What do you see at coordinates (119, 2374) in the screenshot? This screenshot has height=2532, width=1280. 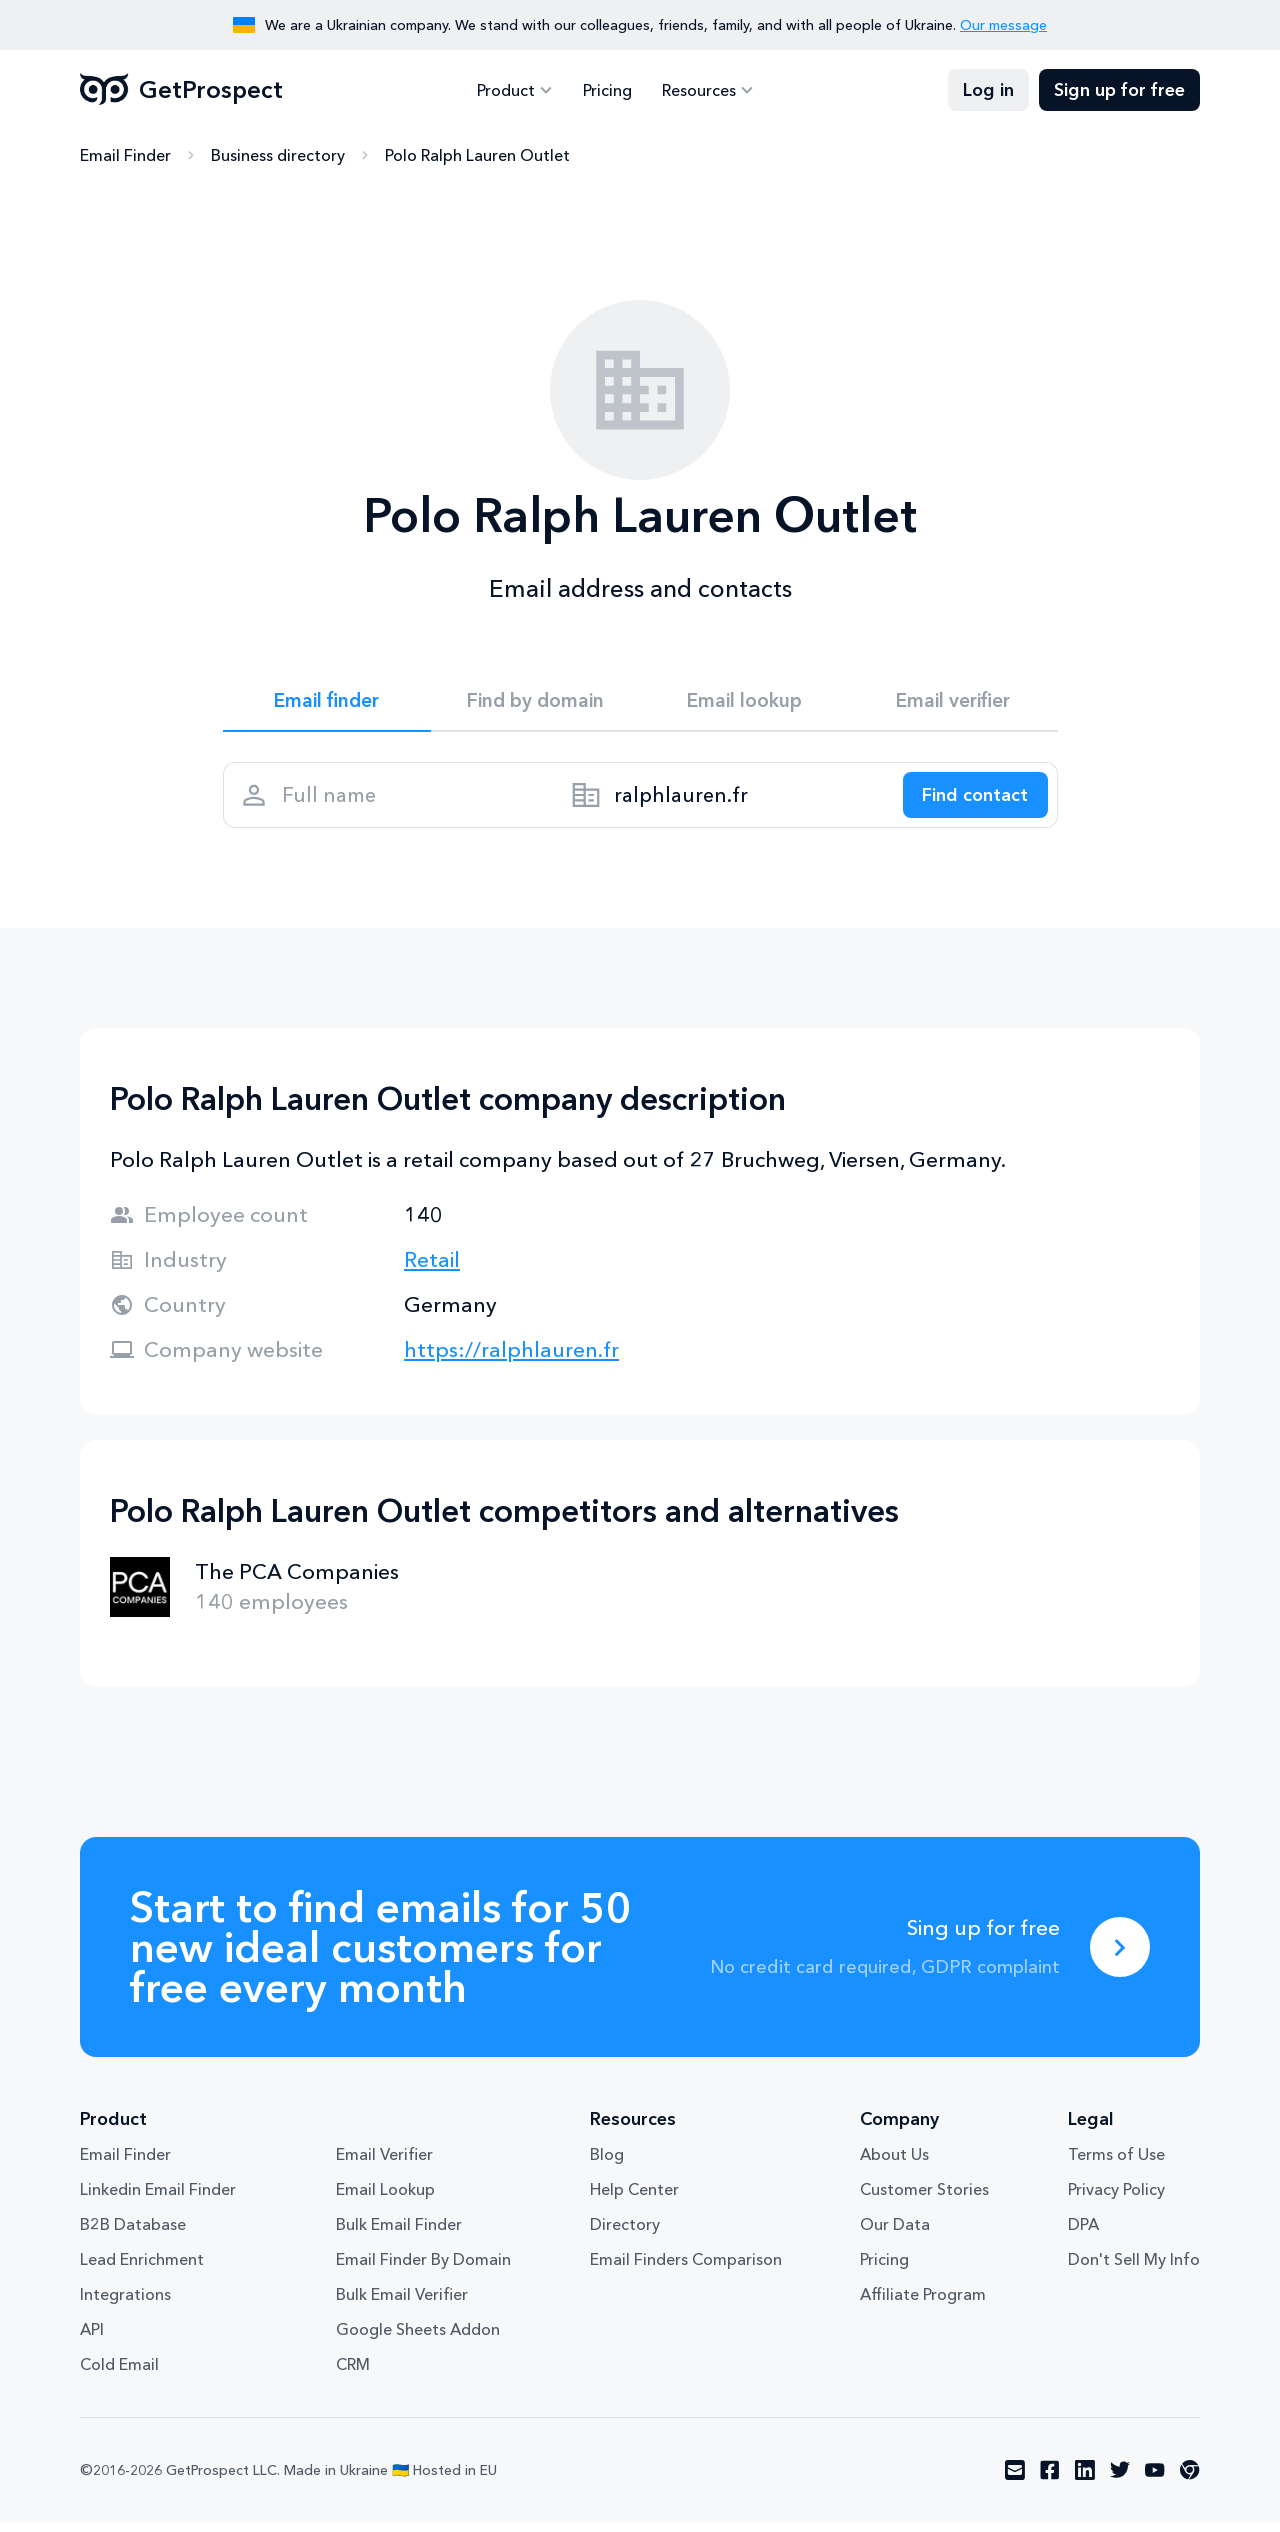 I see `Cold Email` at bounding box center [119, 2374].